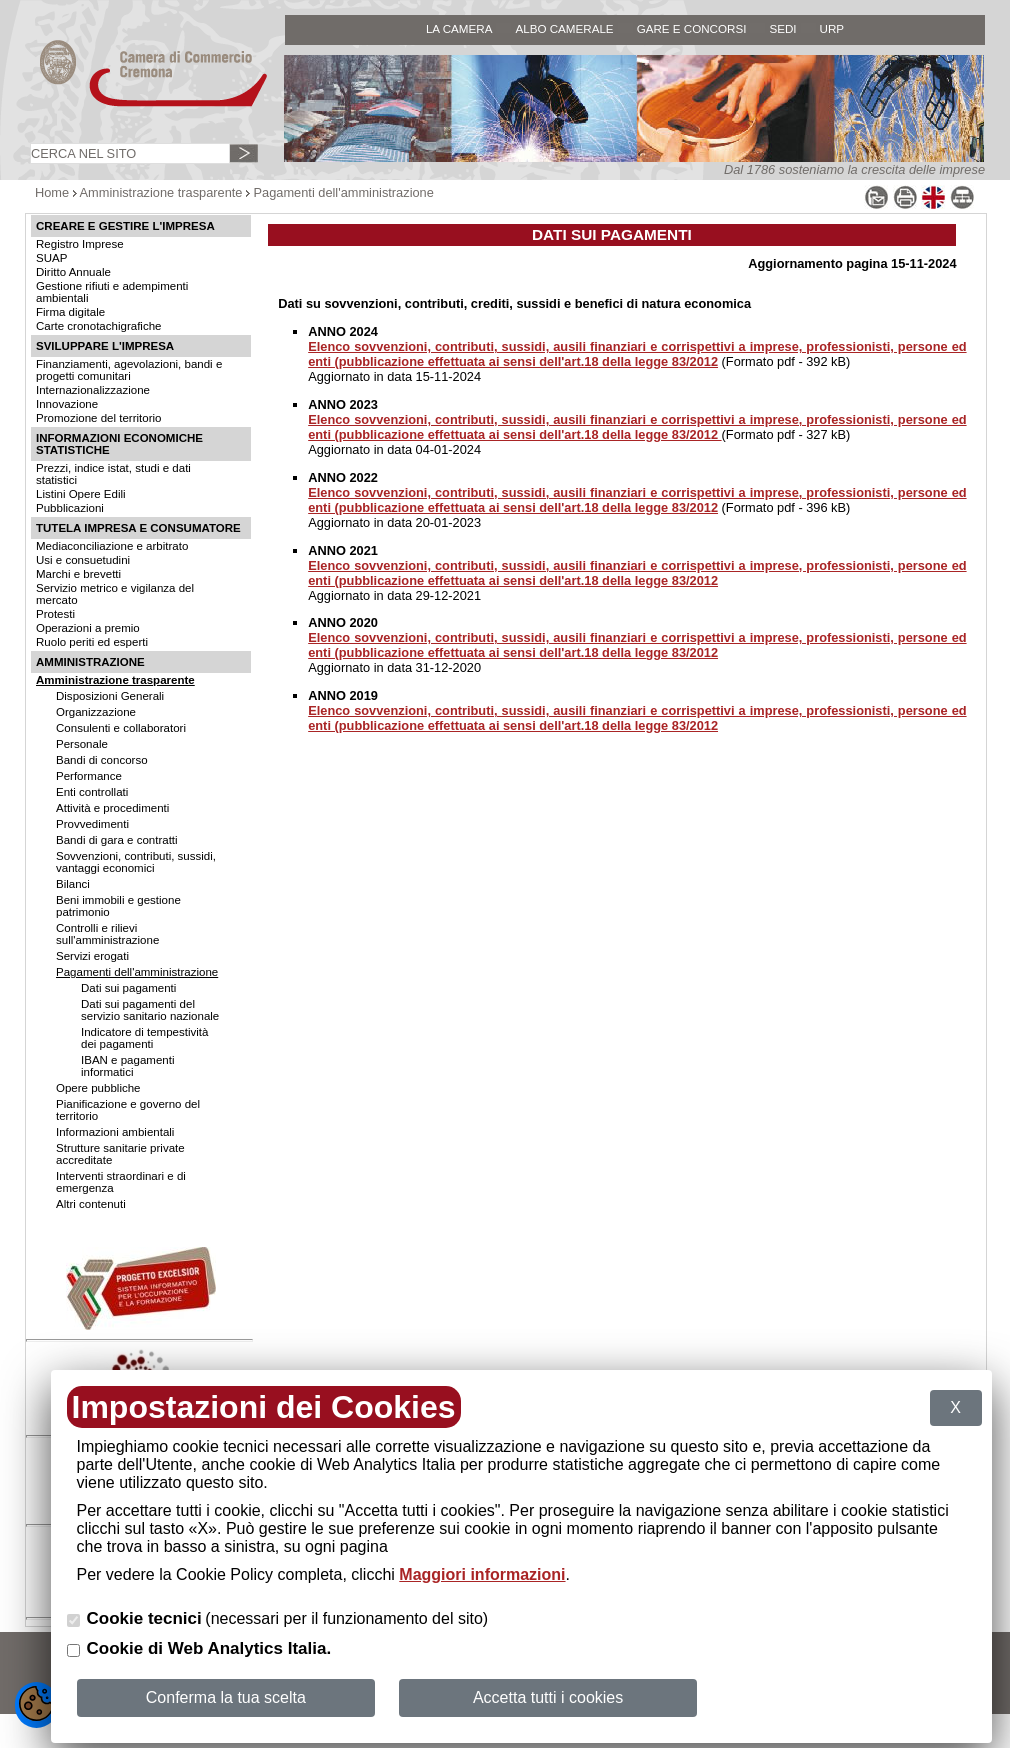 The width and height of the screenshot is (1010, 1748). I want to click on IBAN e pagamenti informatici, so click(127, 1066).